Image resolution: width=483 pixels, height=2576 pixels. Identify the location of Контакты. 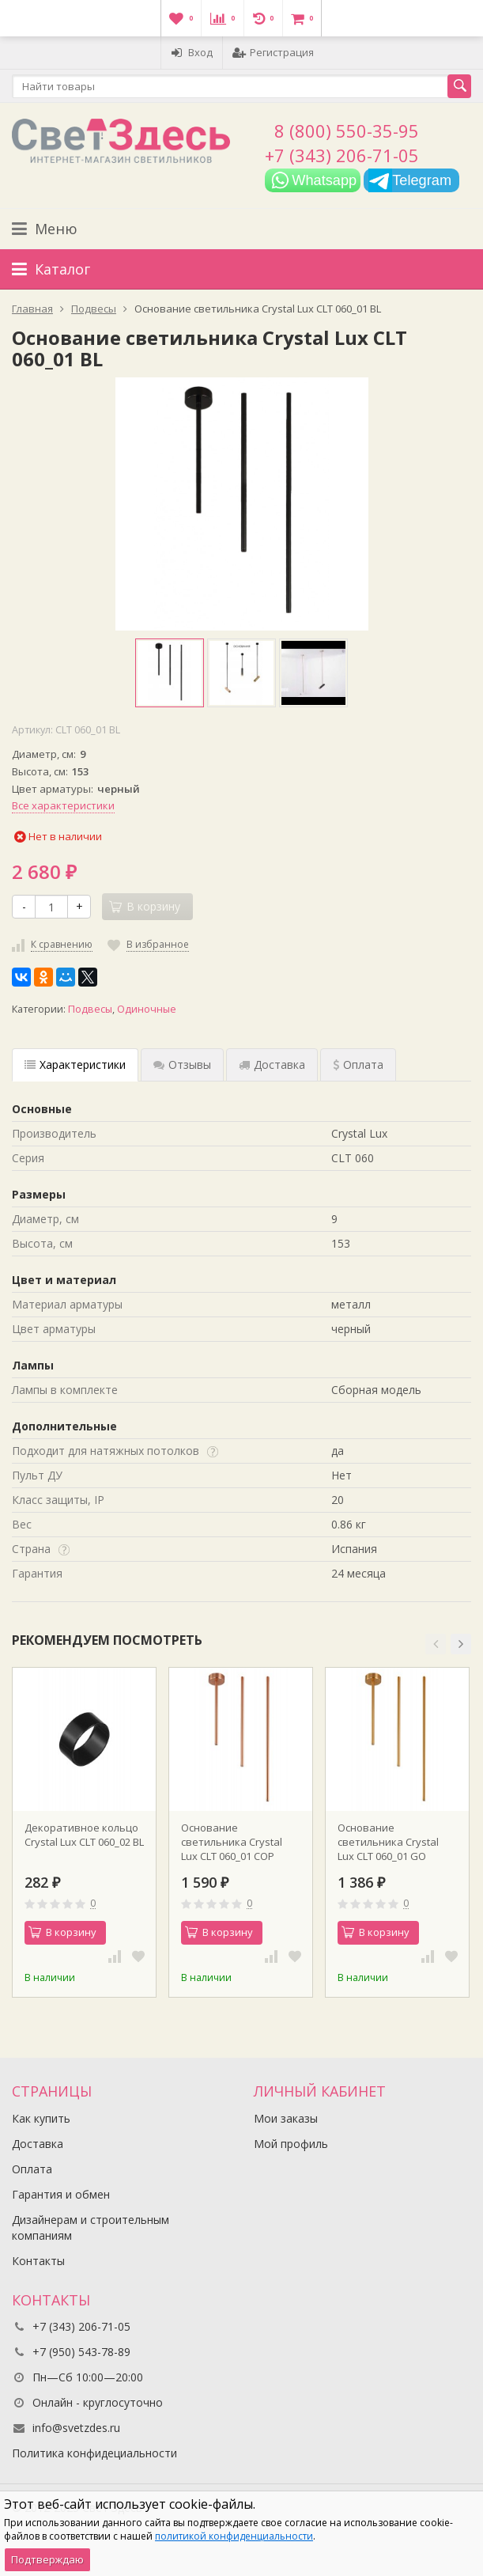
(38, 2260).